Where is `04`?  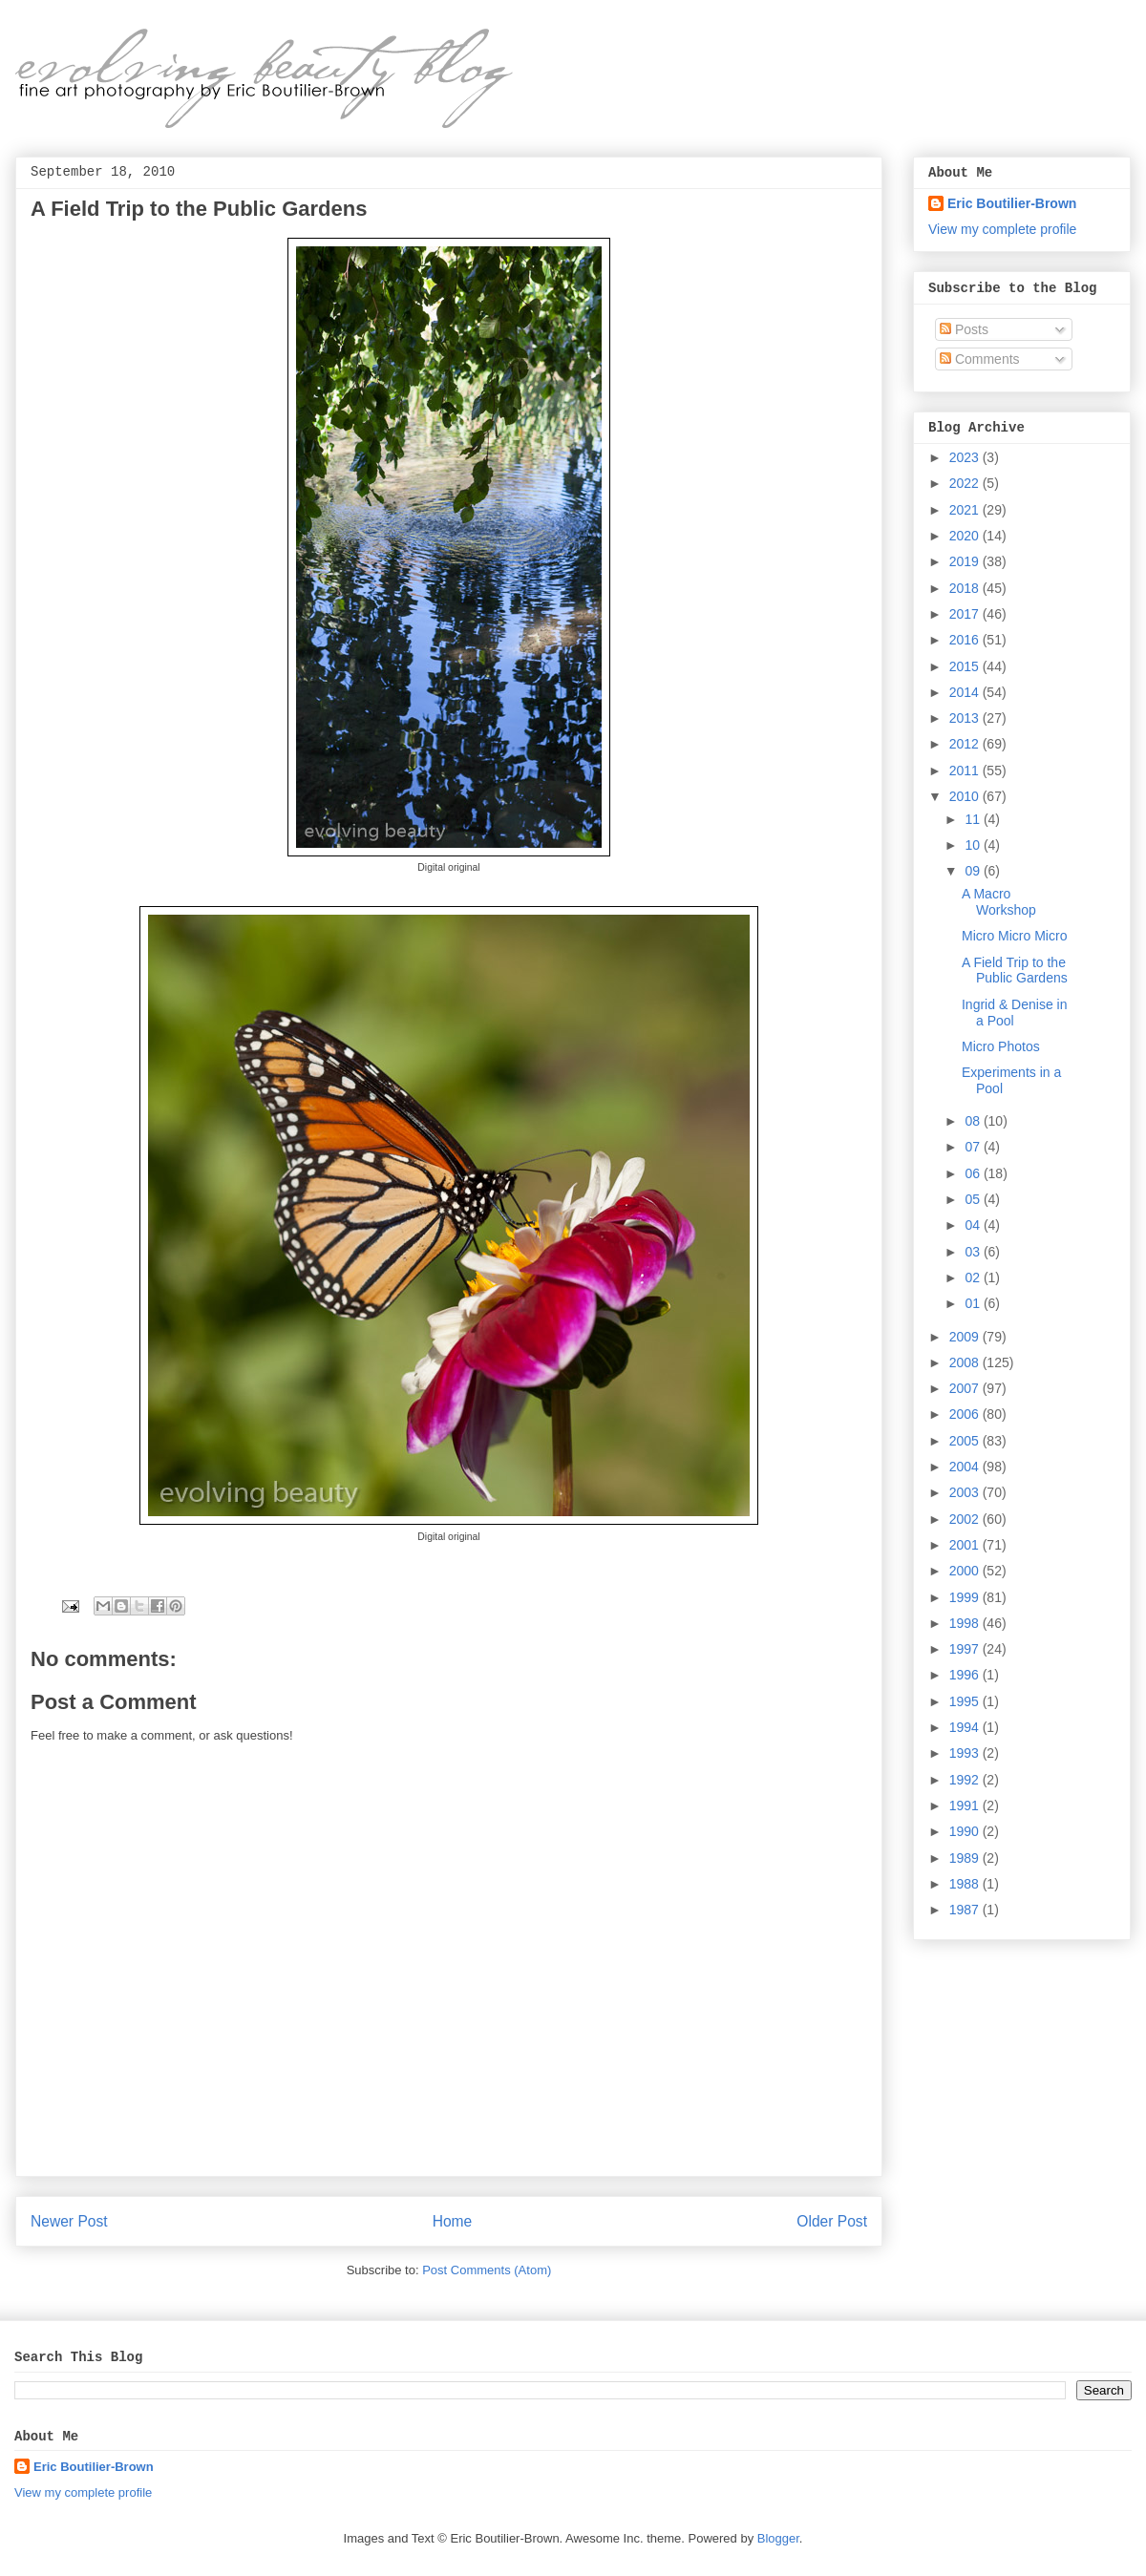 04 is located at coordinates (974, 1225).